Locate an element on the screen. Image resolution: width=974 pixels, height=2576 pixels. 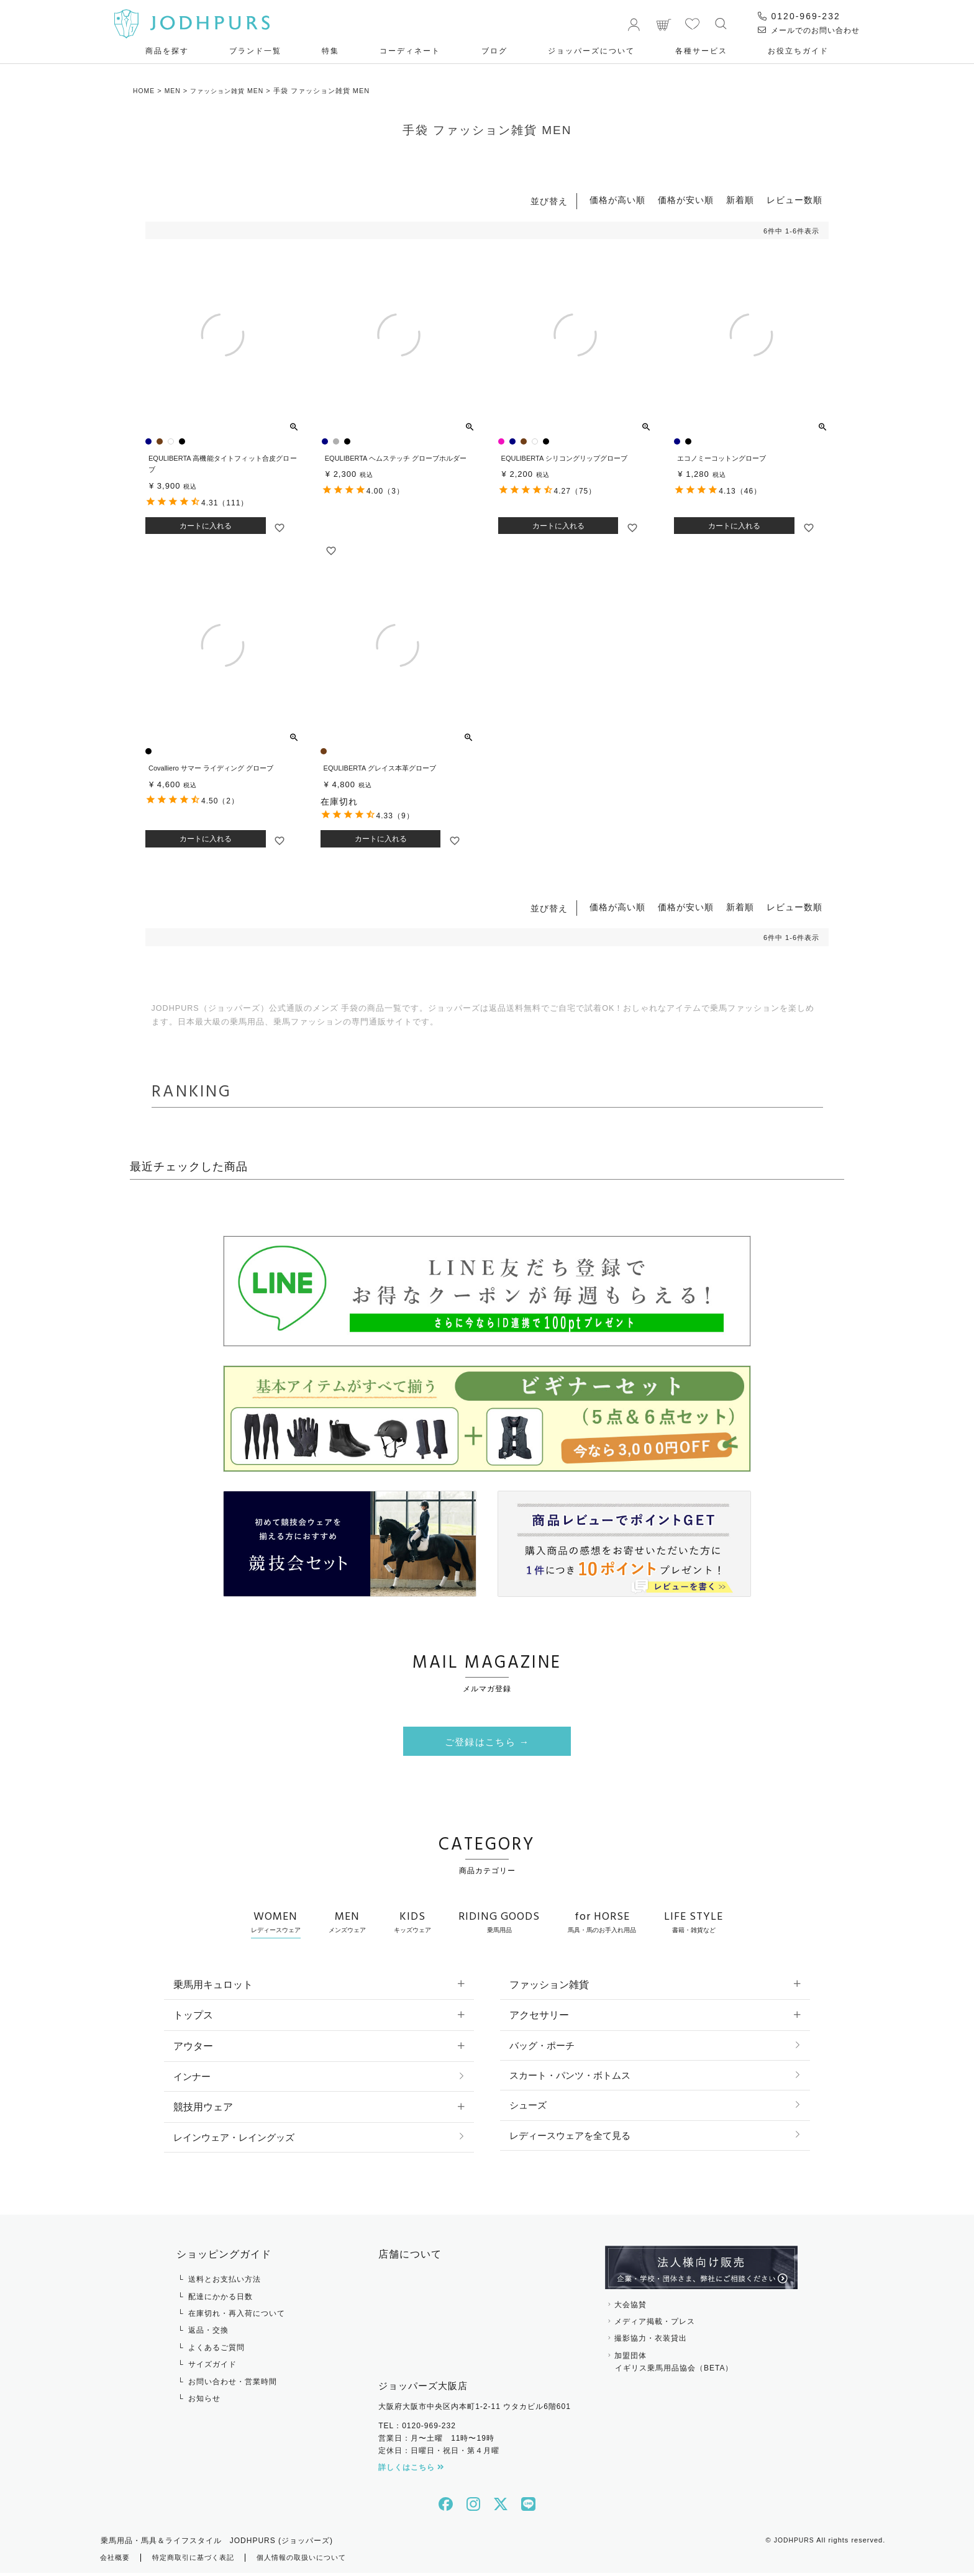
WOMEN is located at coordinates (276, 1922).